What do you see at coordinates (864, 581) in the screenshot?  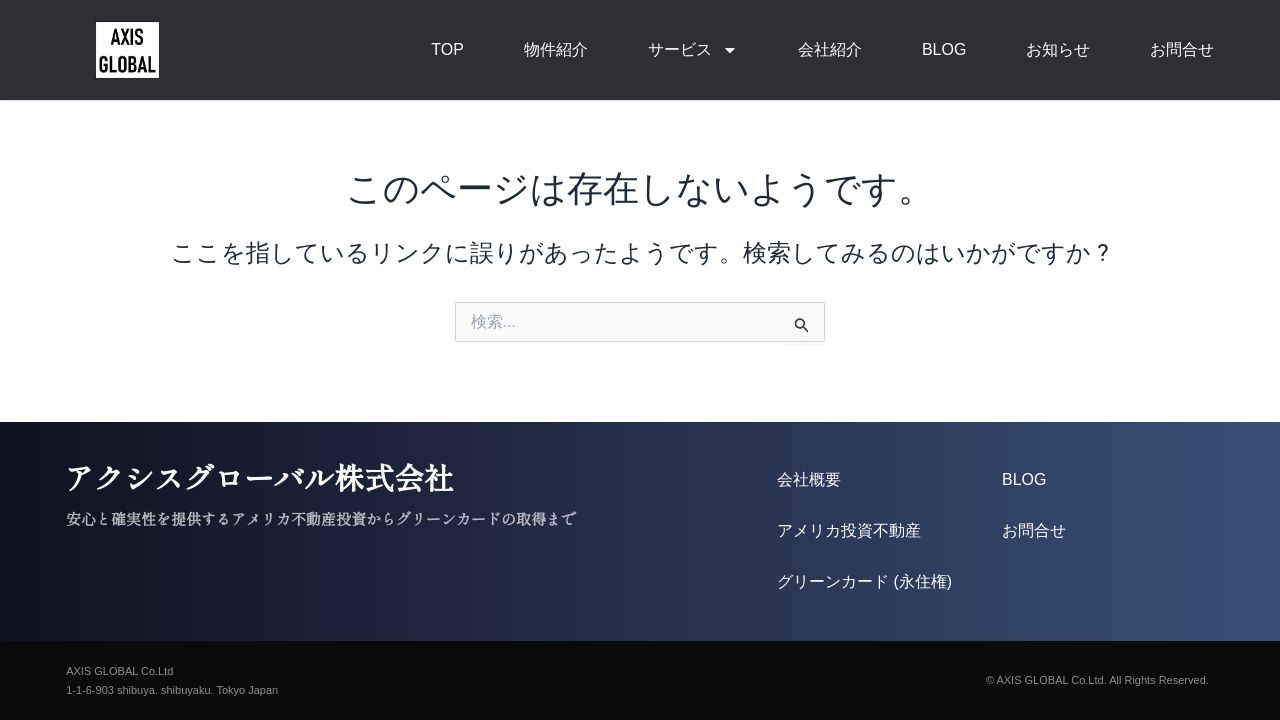 I see `グリーンカード (永住権)` at bounding box center [864, 581].